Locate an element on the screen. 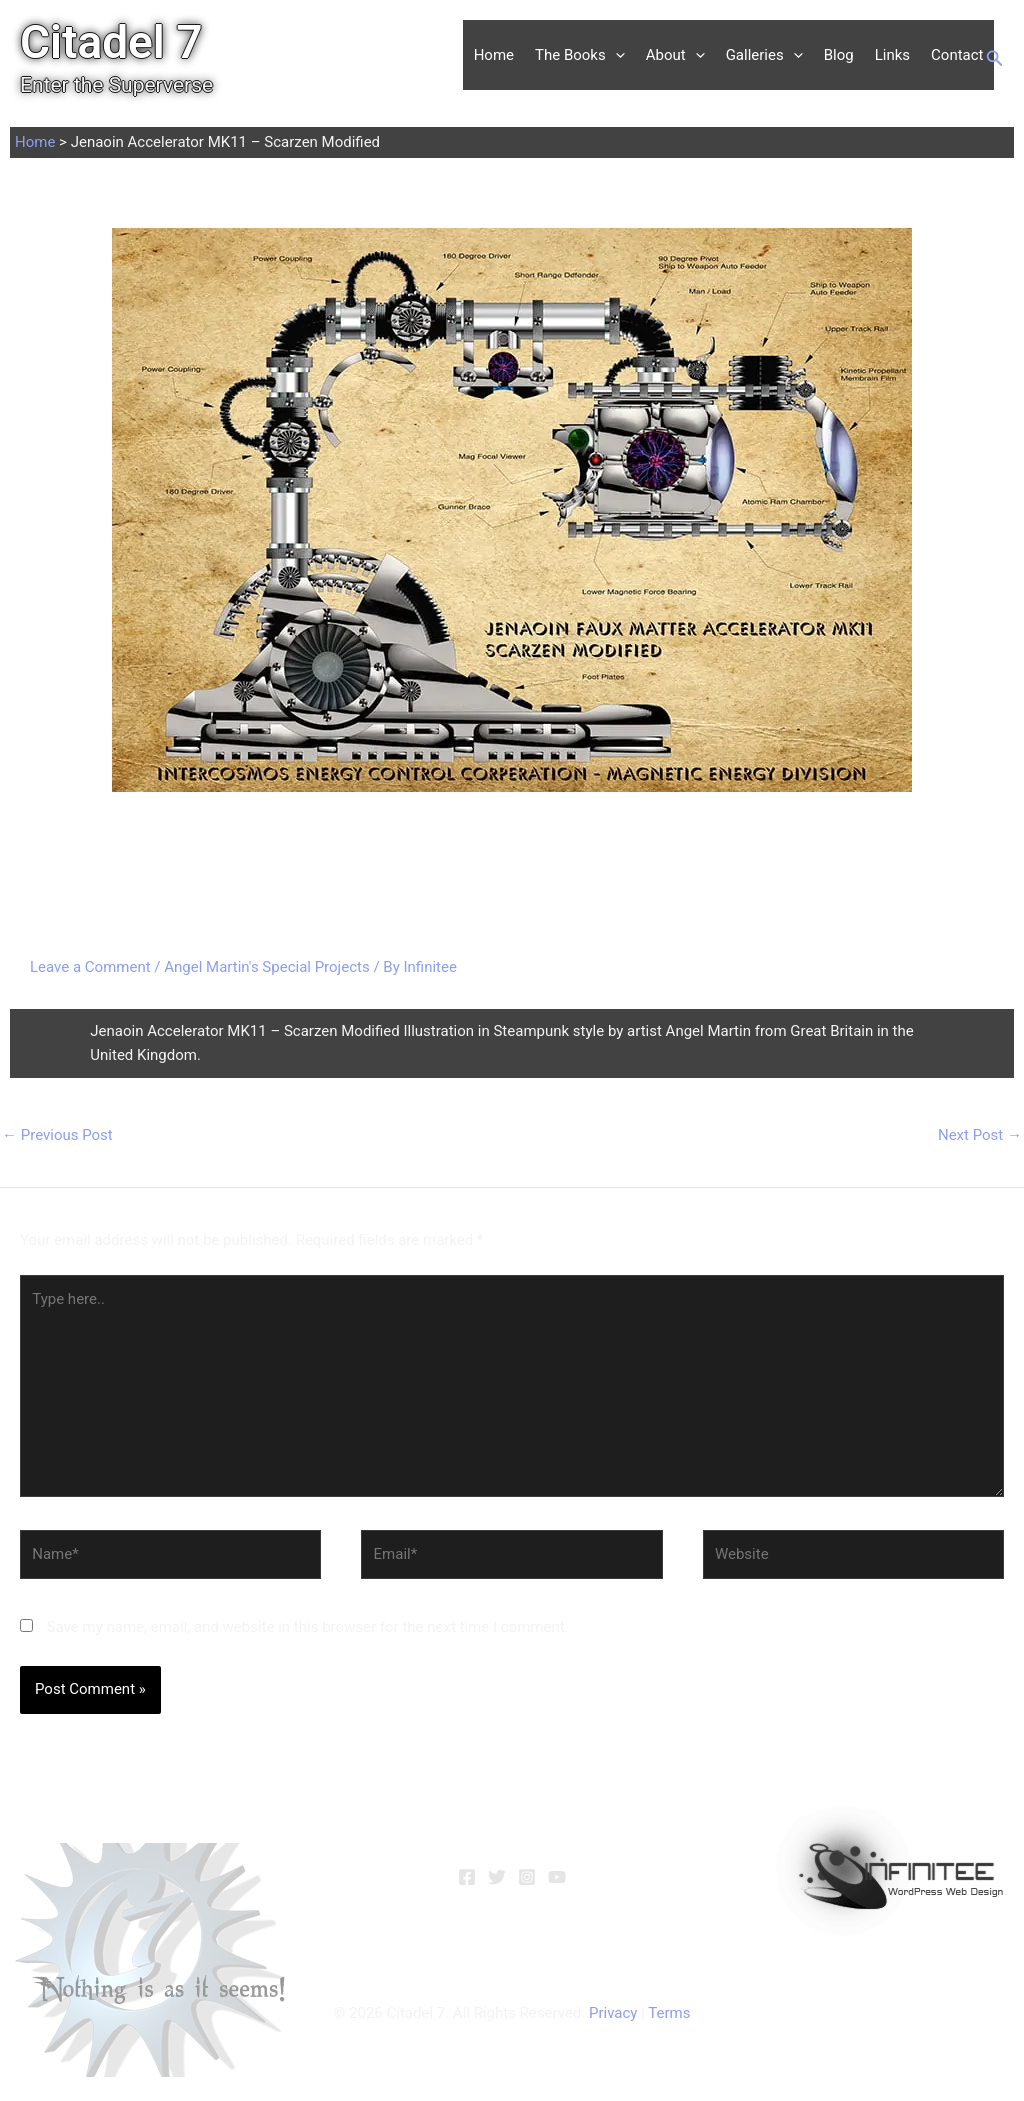 This screenshot has width=1024, height=2101. Previous Post is located at coordinates (57, 1135).